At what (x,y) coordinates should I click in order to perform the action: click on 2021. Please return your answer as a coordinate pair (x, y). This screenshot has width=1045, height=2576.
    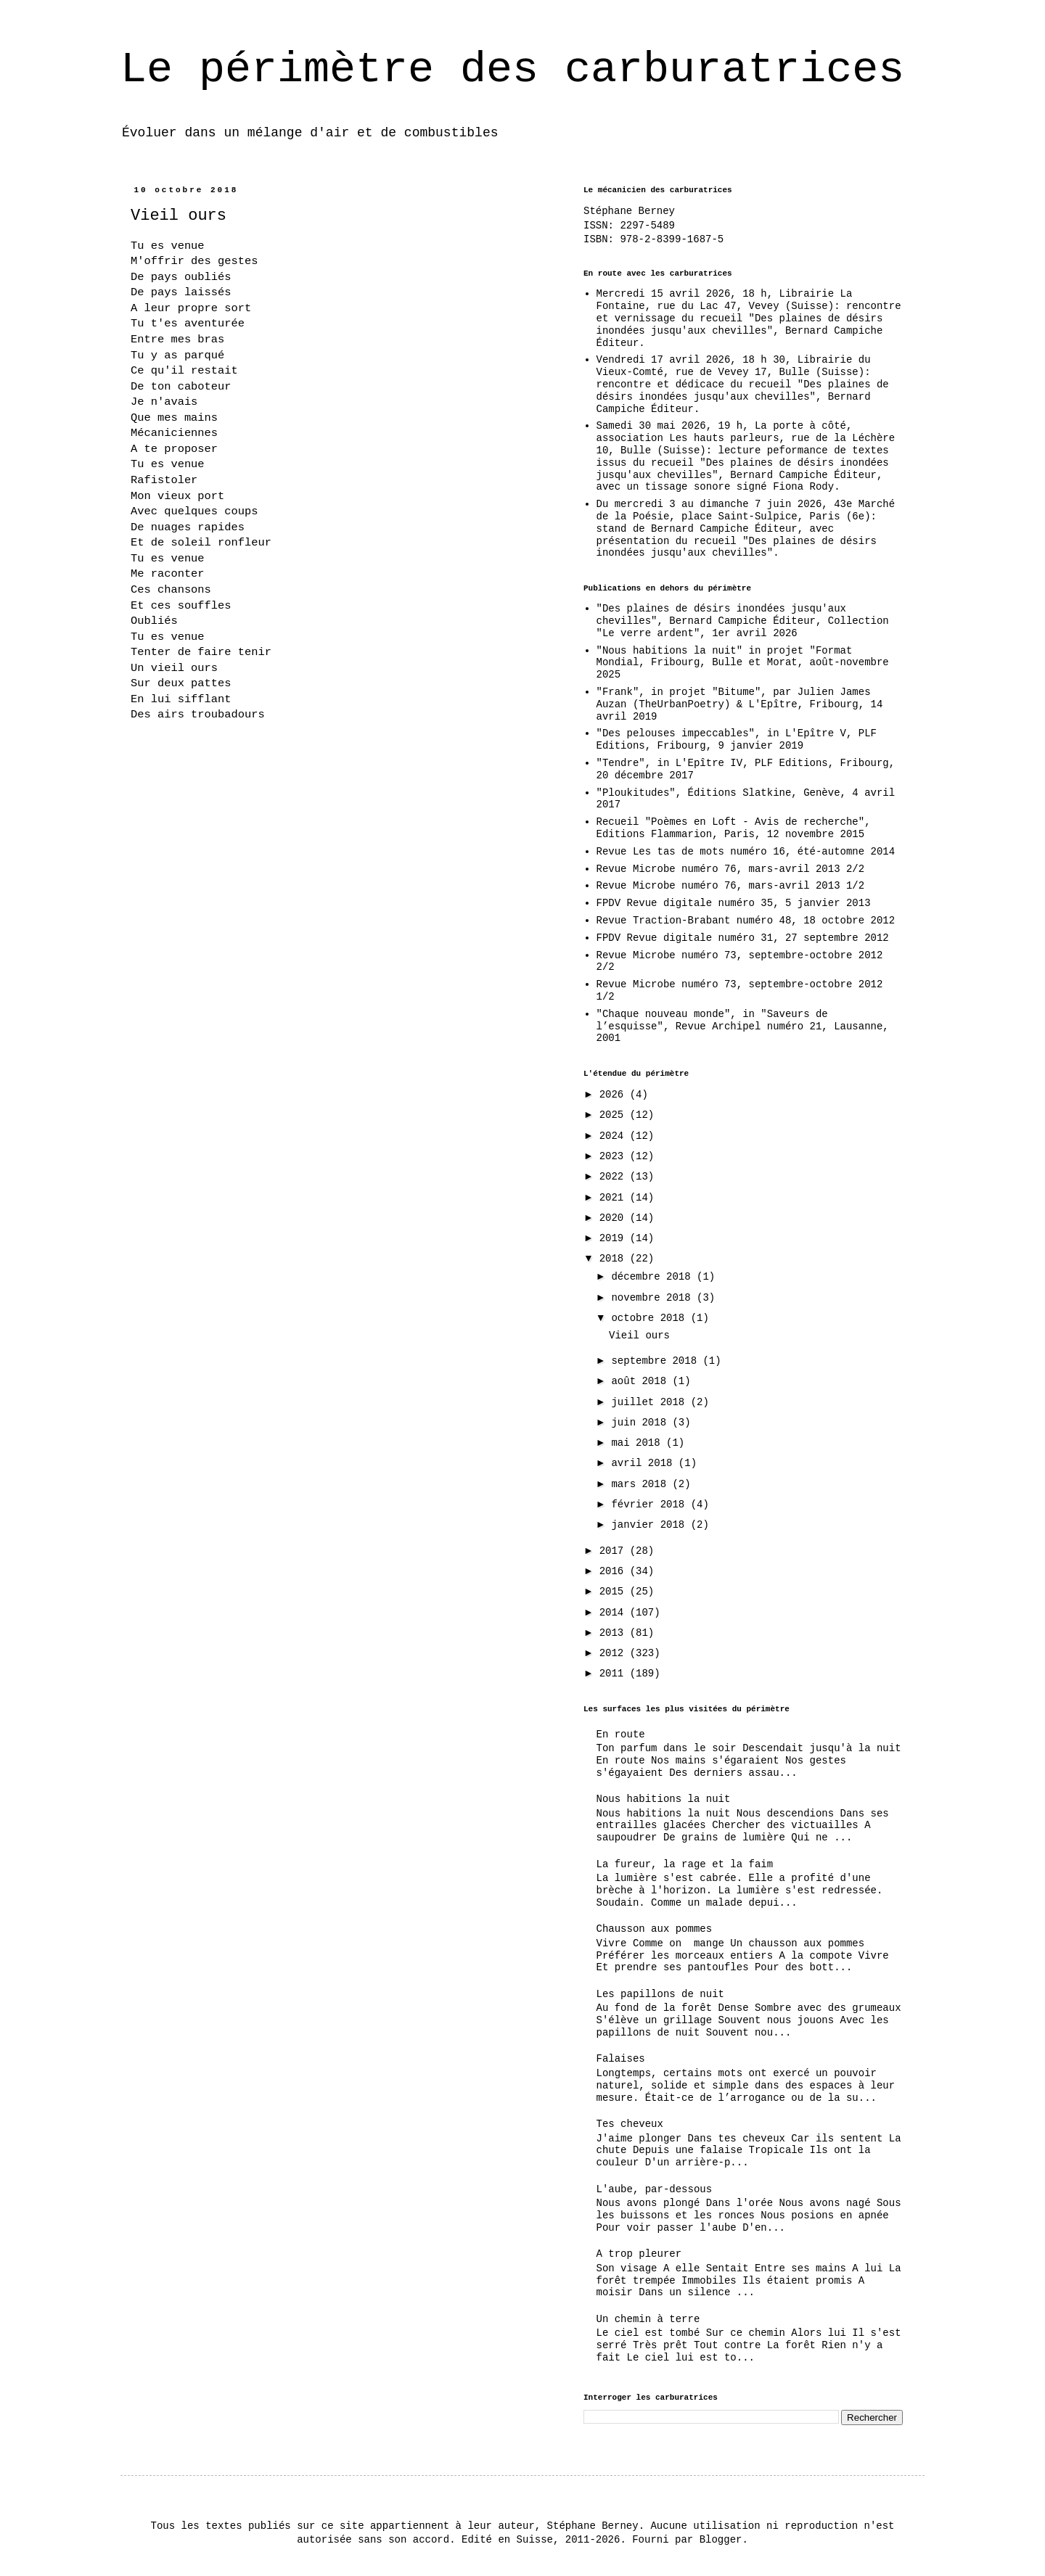
    Looking at the image, I should click on (614, 1197).